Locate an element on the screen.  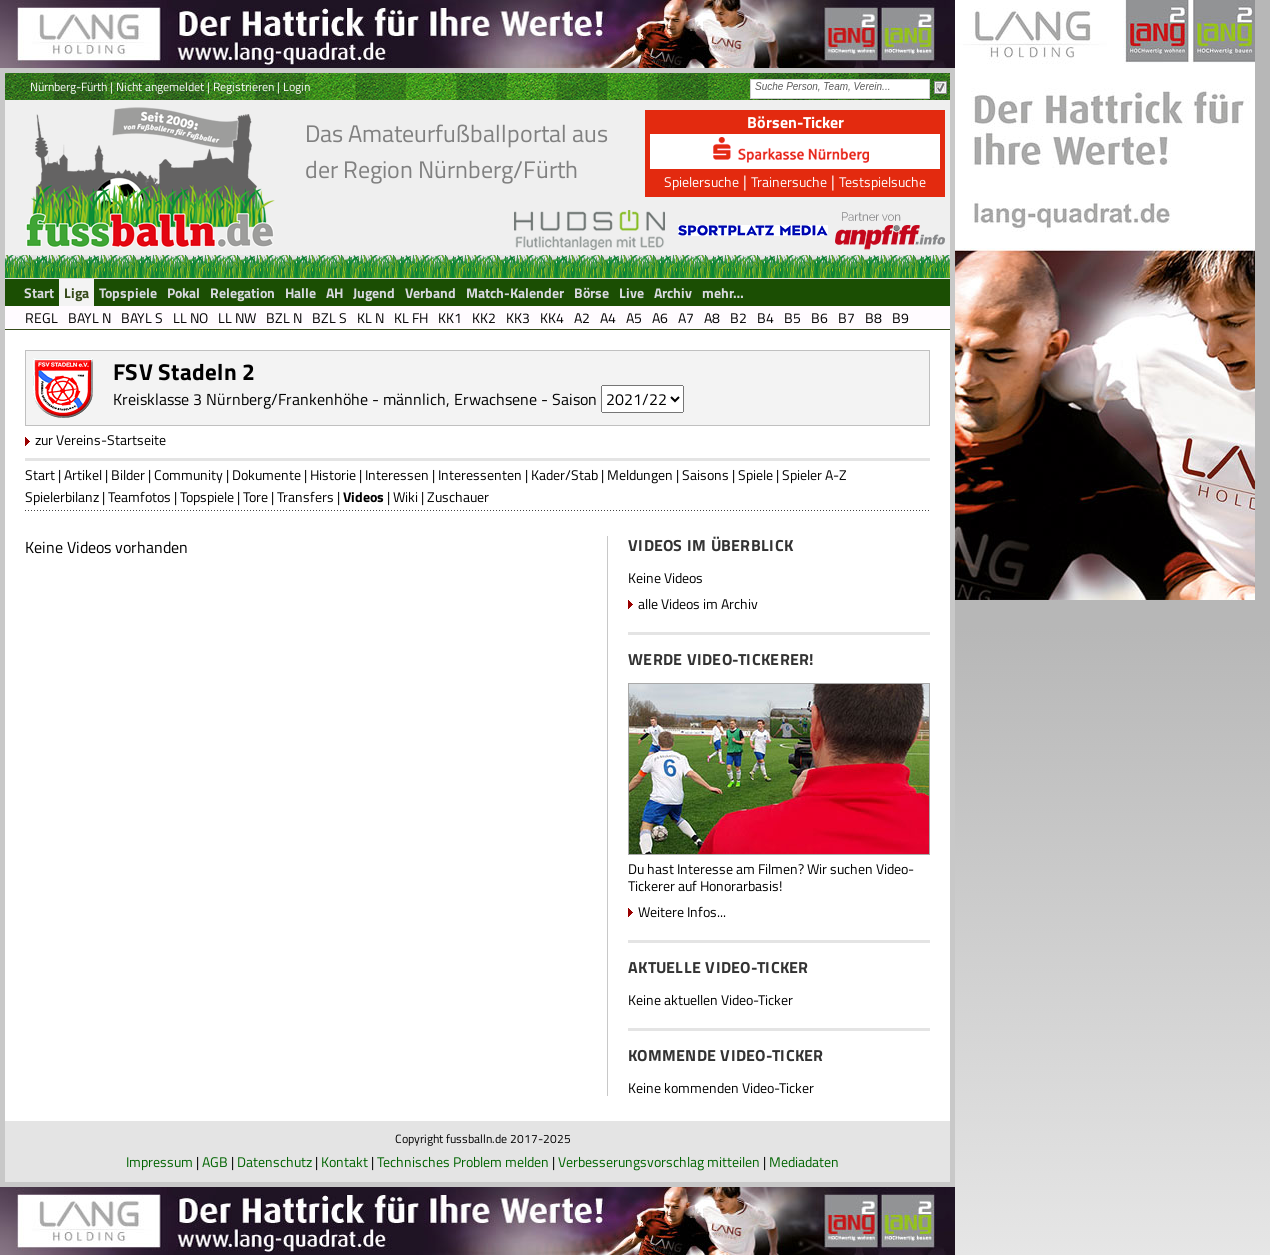
Testspielsuche is located at coordinates (882, 181).